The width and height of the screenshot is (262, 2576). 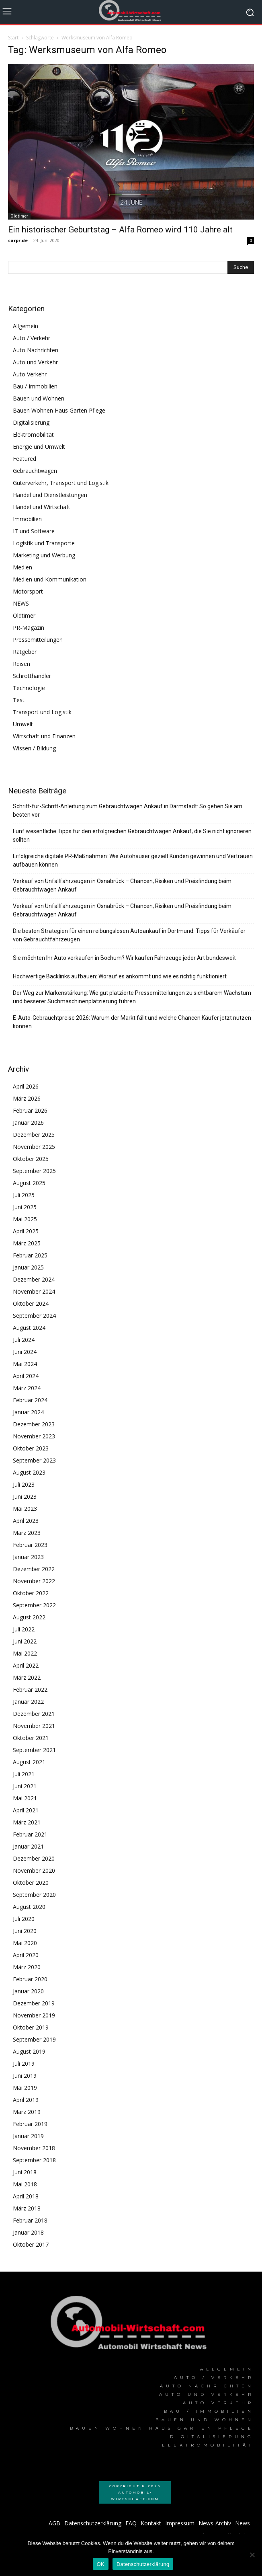 I want to click on Allgemein, so click(x=25, y=326).